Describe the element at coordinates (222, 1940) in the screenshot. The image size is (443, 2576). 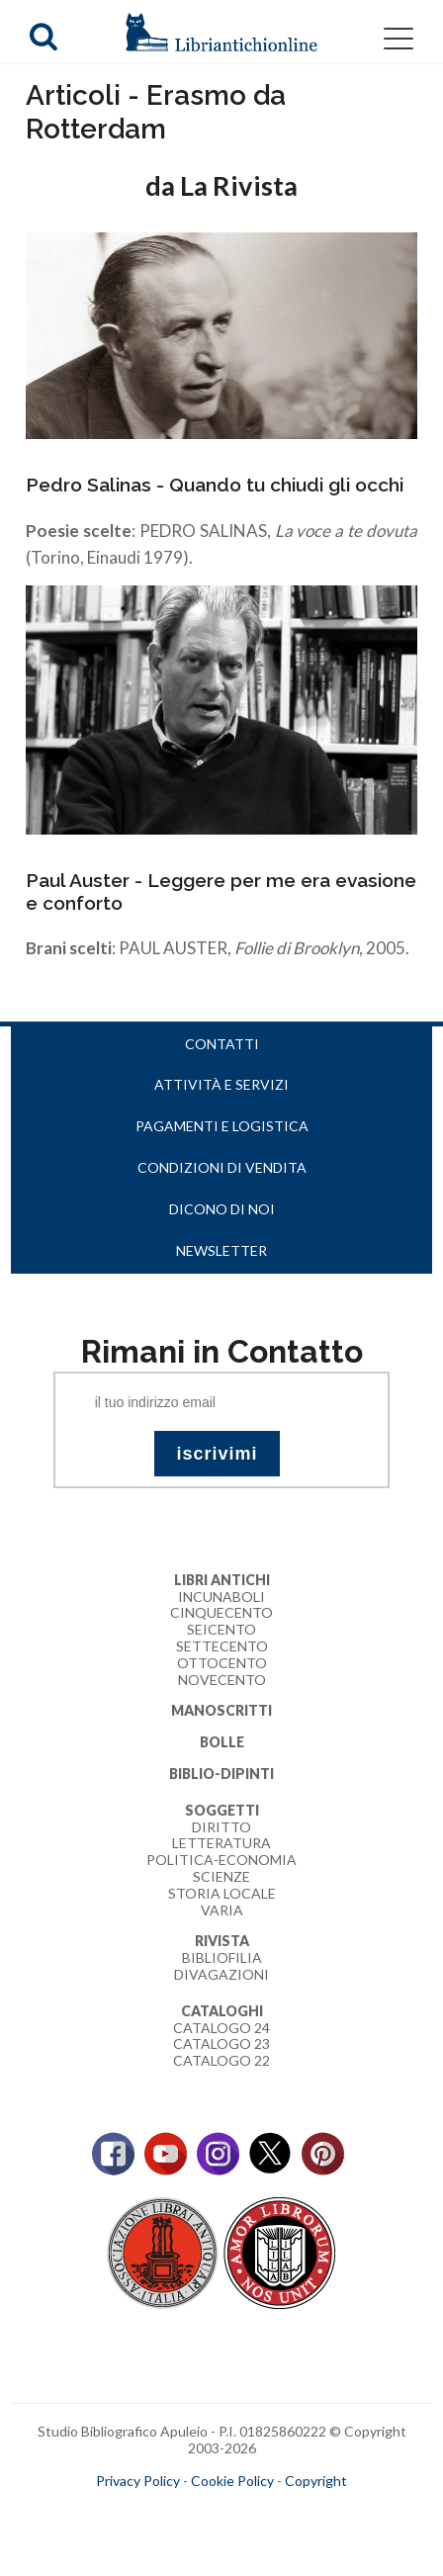
I see `Rivista` at that location.